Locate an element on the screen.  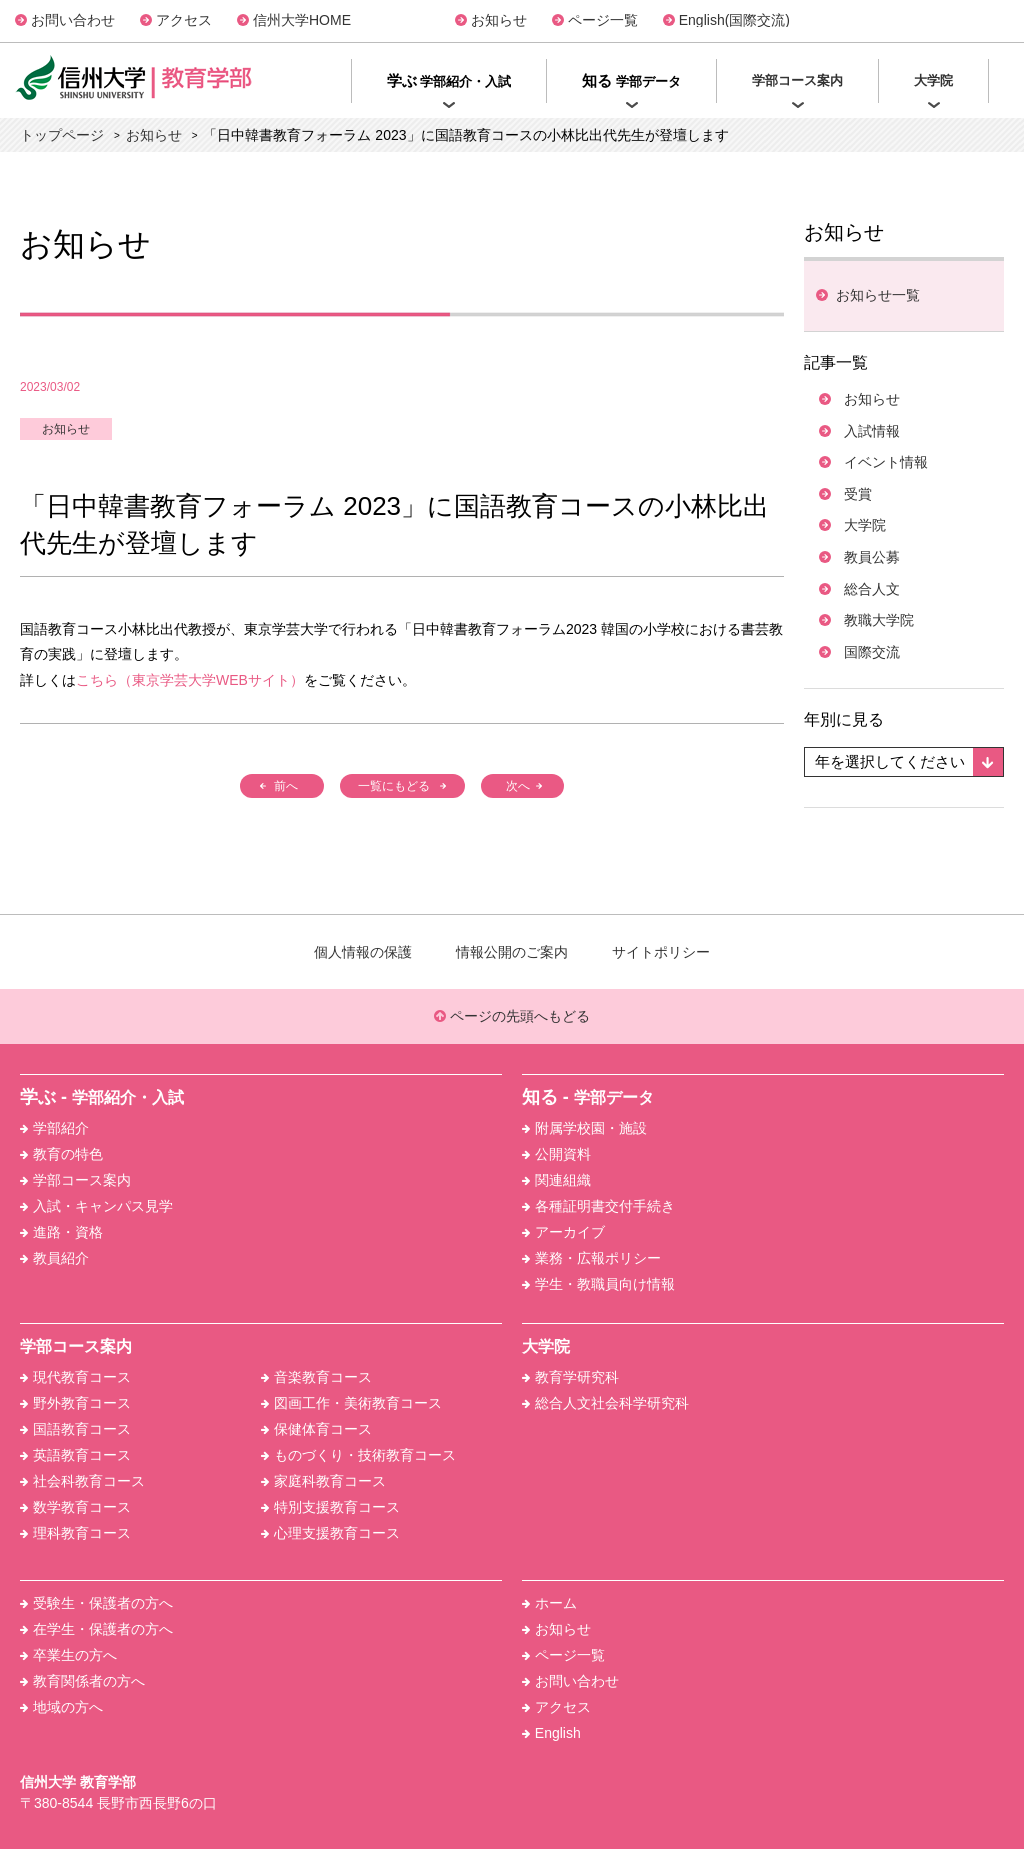
教員公募 is located at coordinates (872, 557).